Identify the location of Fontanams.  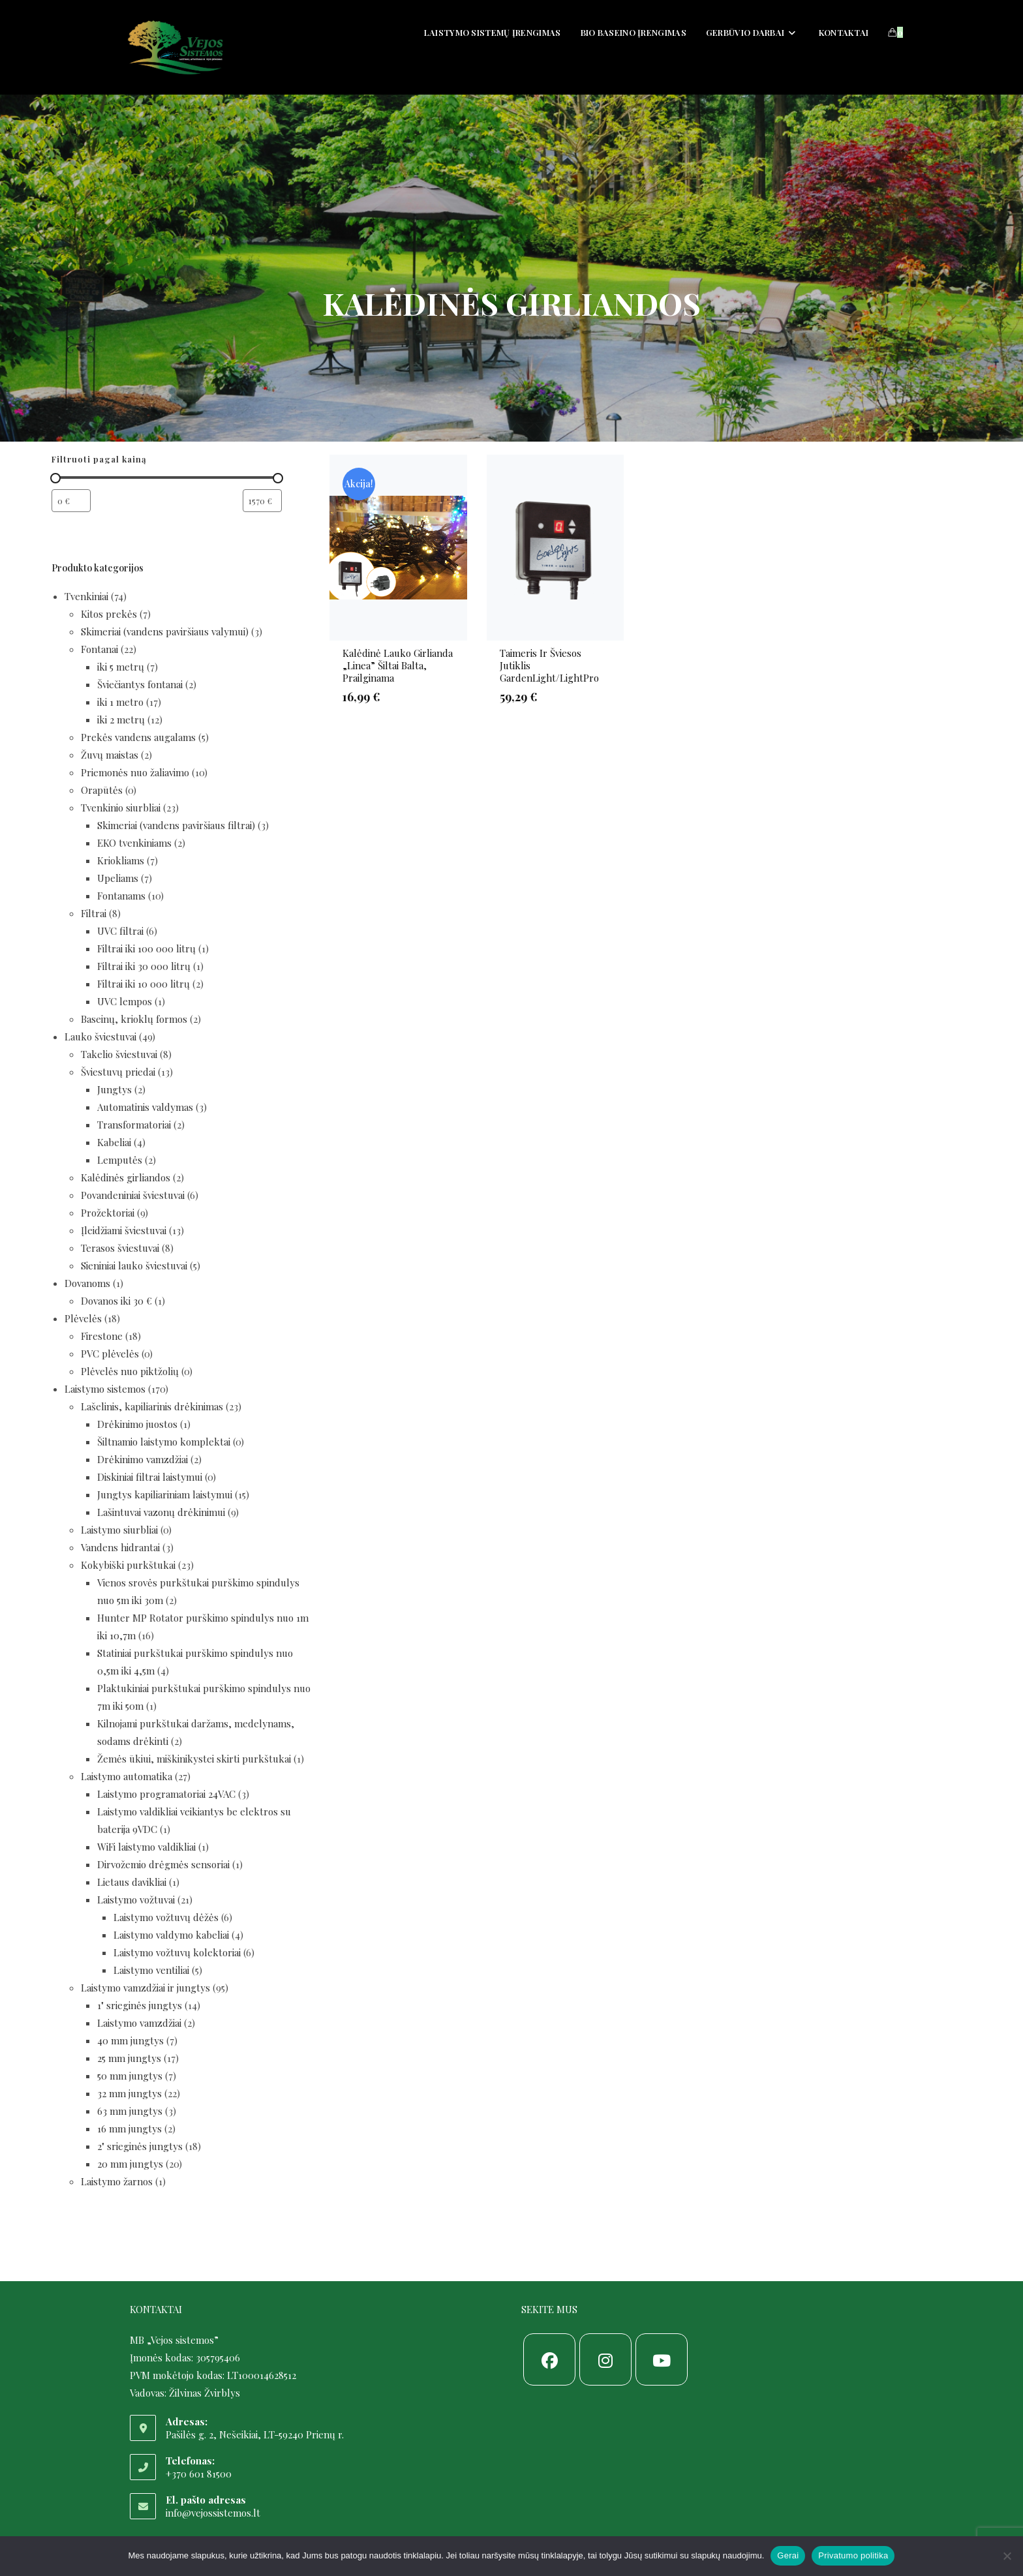
(121, 895).